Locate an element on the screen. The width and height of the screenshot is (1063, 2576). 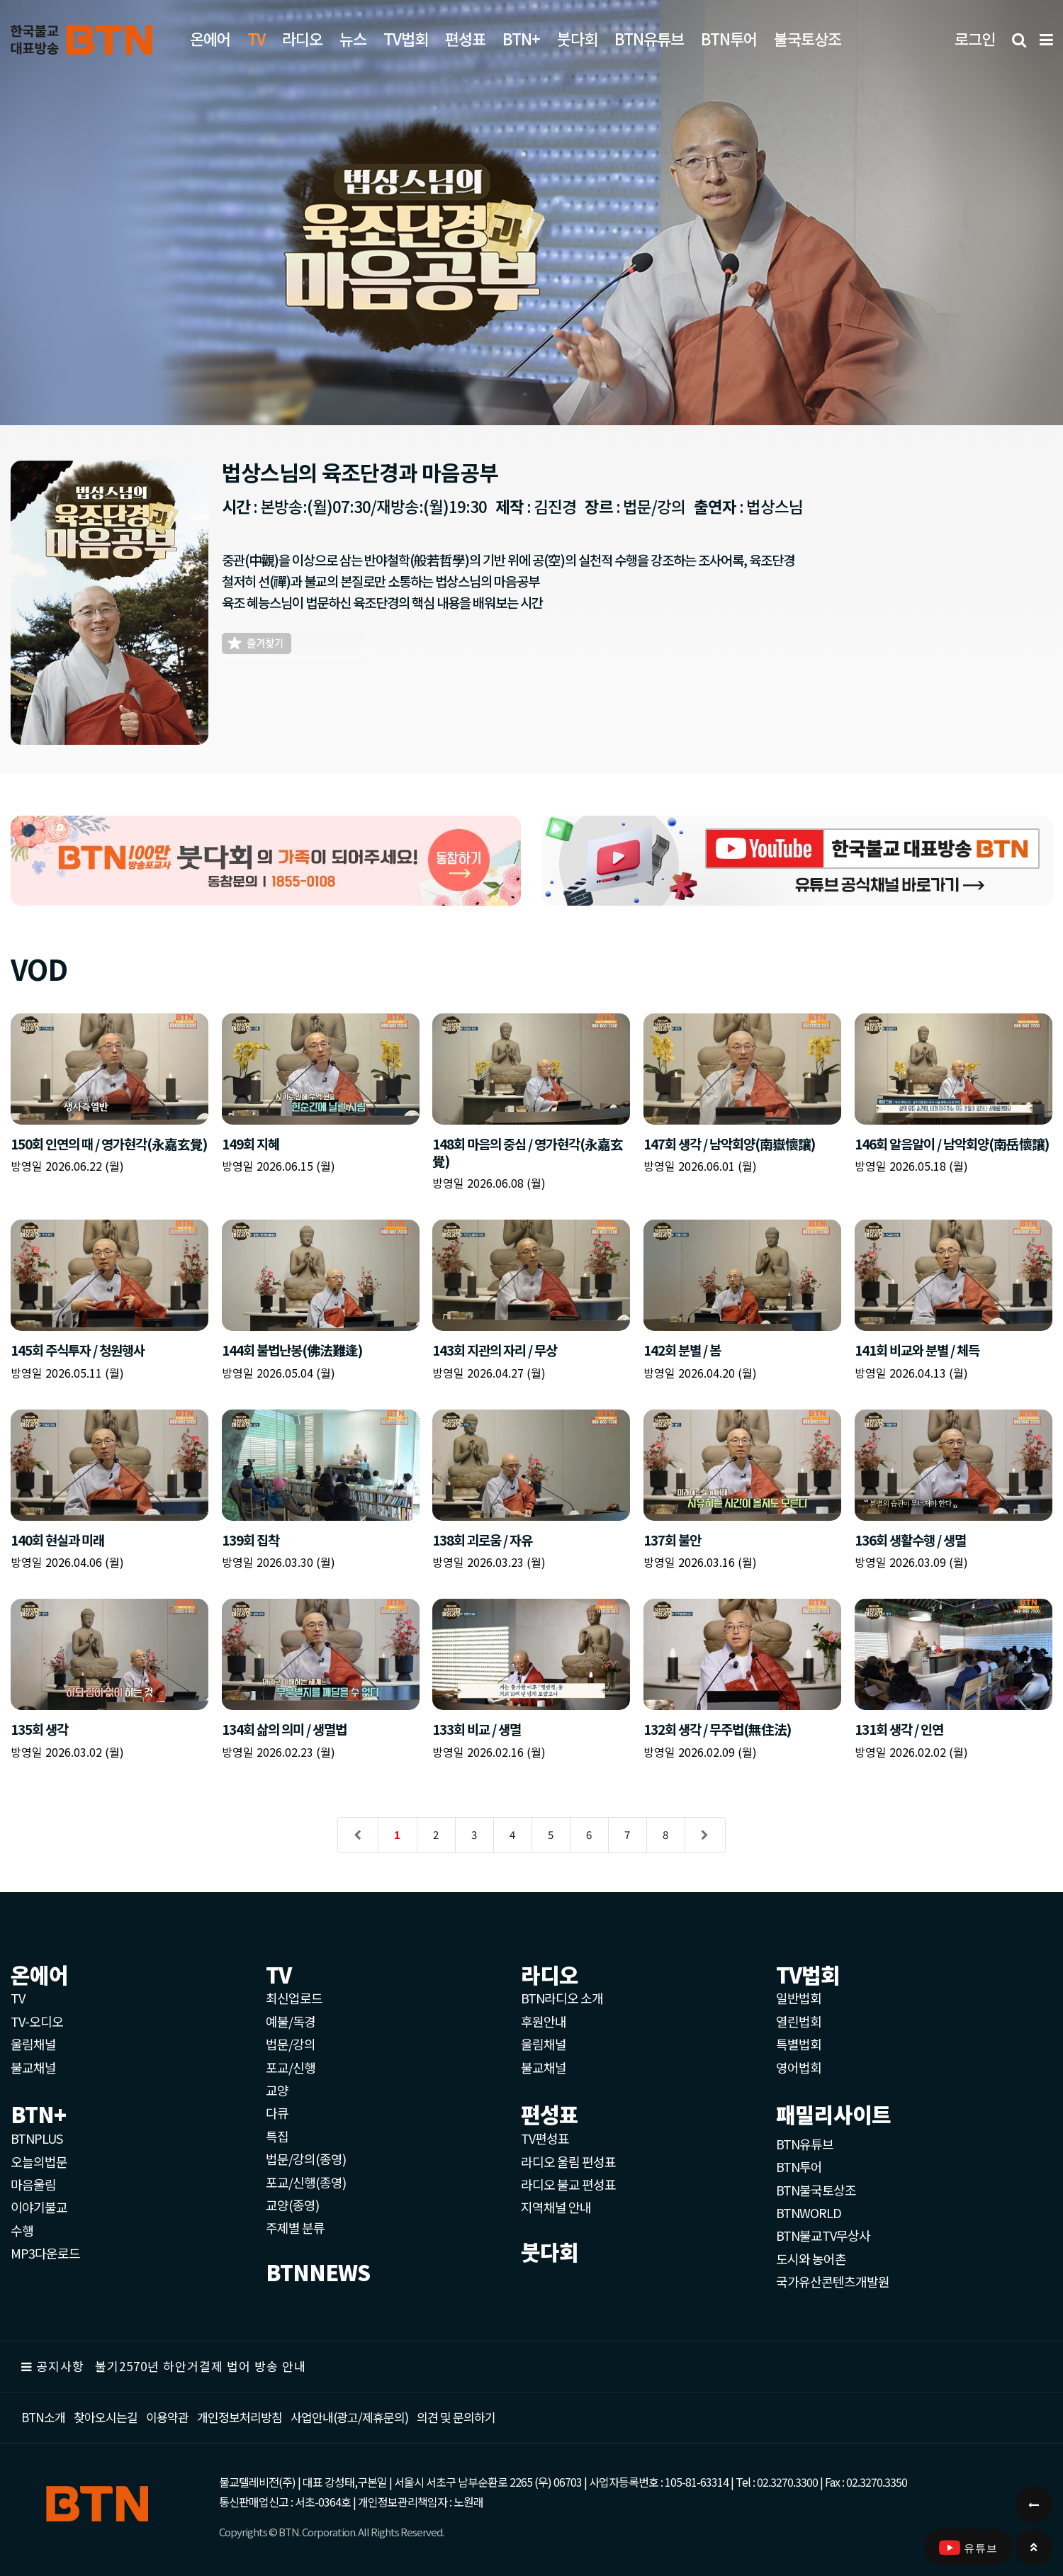
교양(종영) is located at coordinates (292, 2204).